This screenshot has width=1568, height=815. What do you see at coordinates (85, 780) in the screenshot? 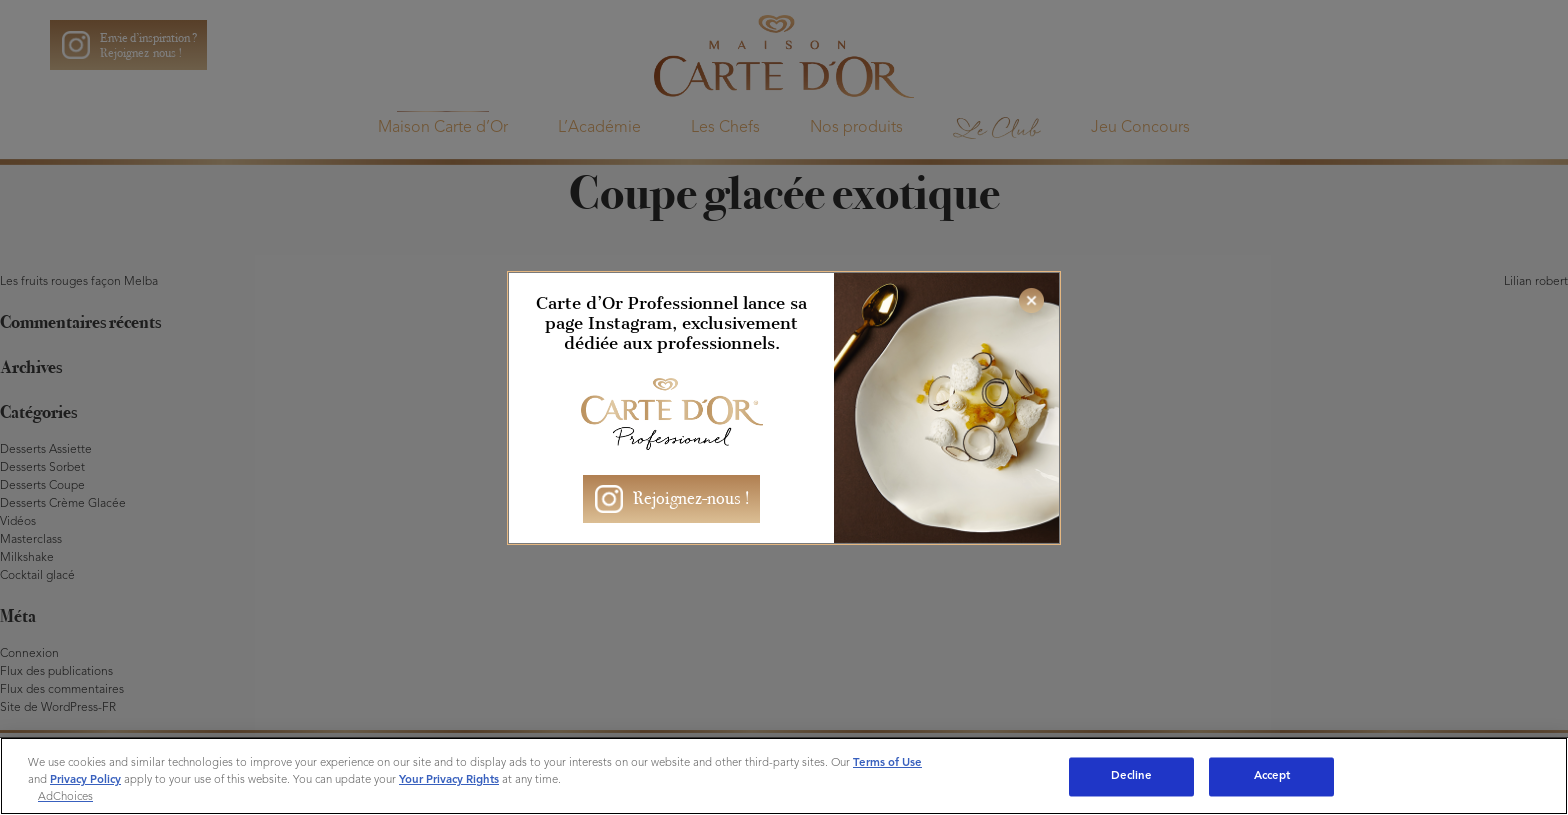
I see `Privacy Policy` at bounding box center [85, 780].